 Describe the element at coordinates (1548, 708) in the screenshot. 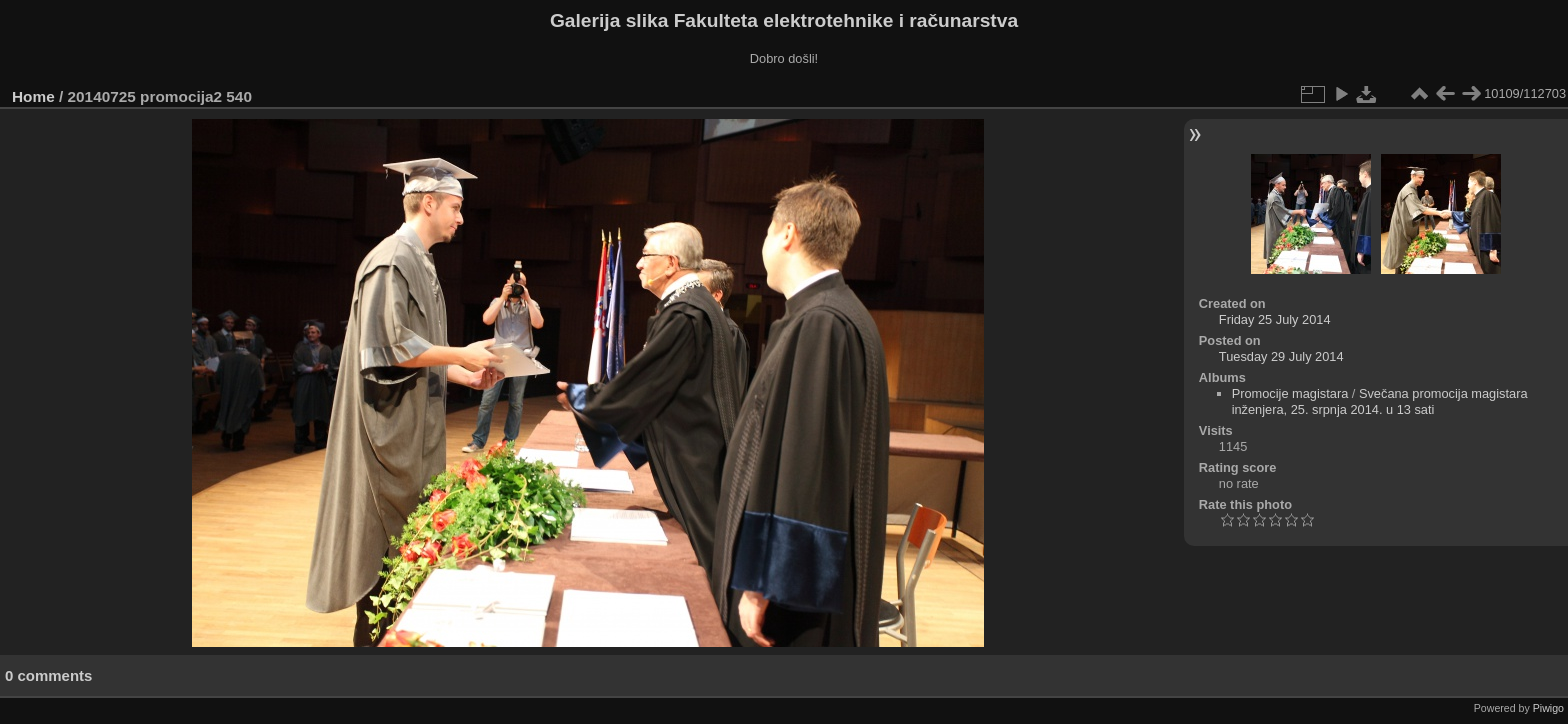

I see `Piwigo` at that location.